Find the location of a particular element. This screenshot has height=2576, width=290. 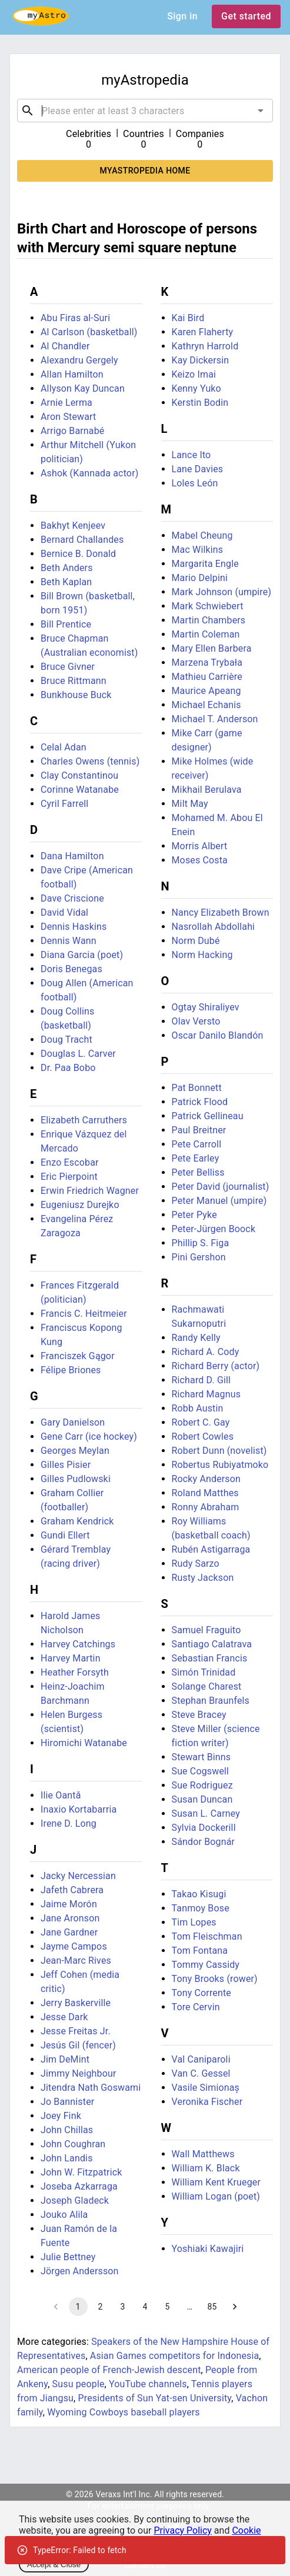

Rudy Sarzo is located at coordinates (195, 1563).